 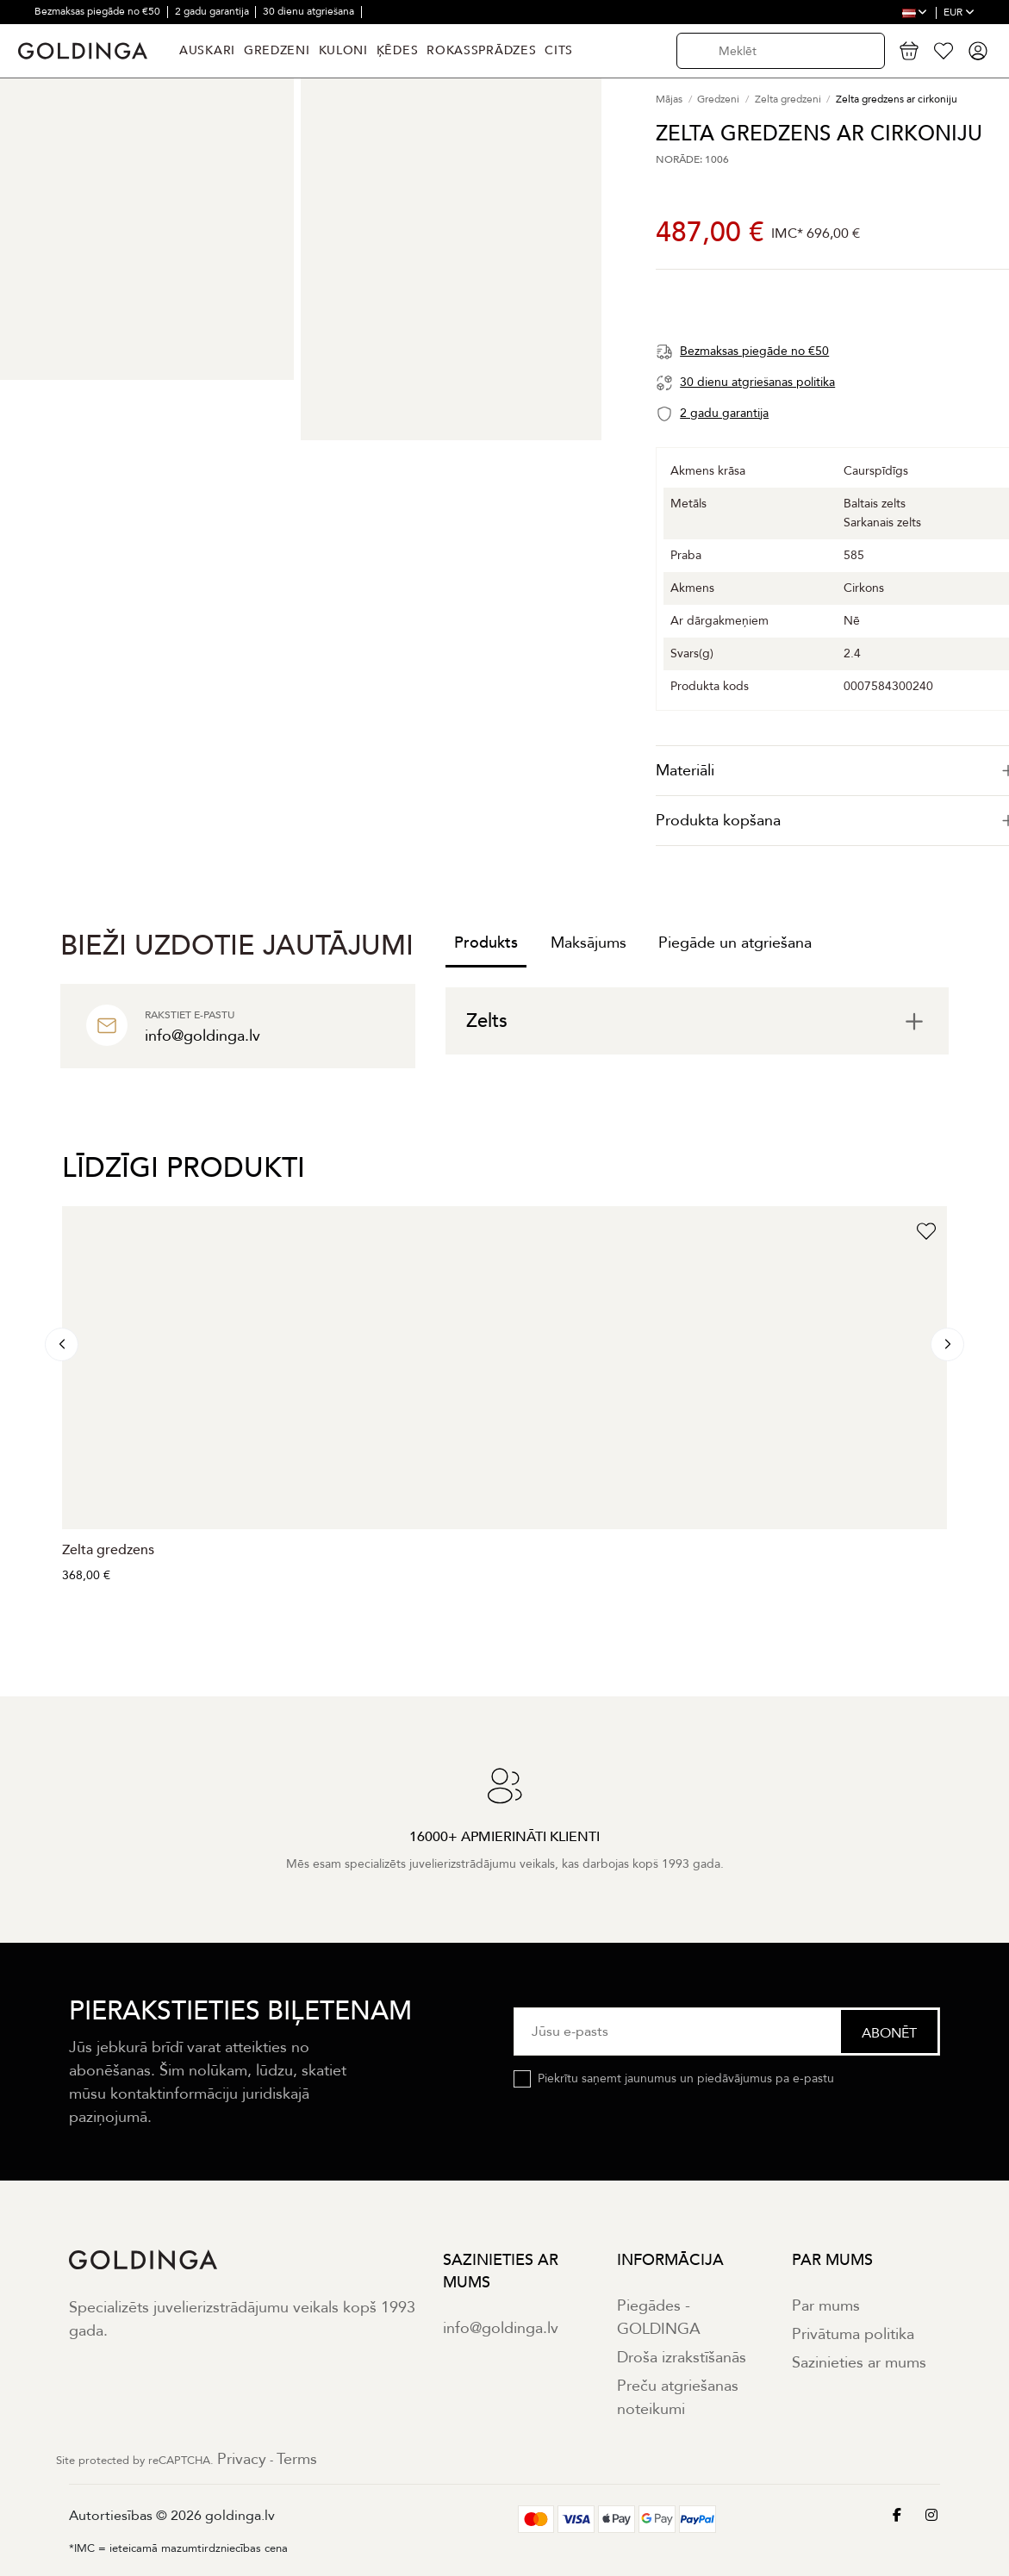 What do you see at coordinates (853, 2334) in the screenshot?
I see `Privātuma politika` at bounding box center [853, 2334].